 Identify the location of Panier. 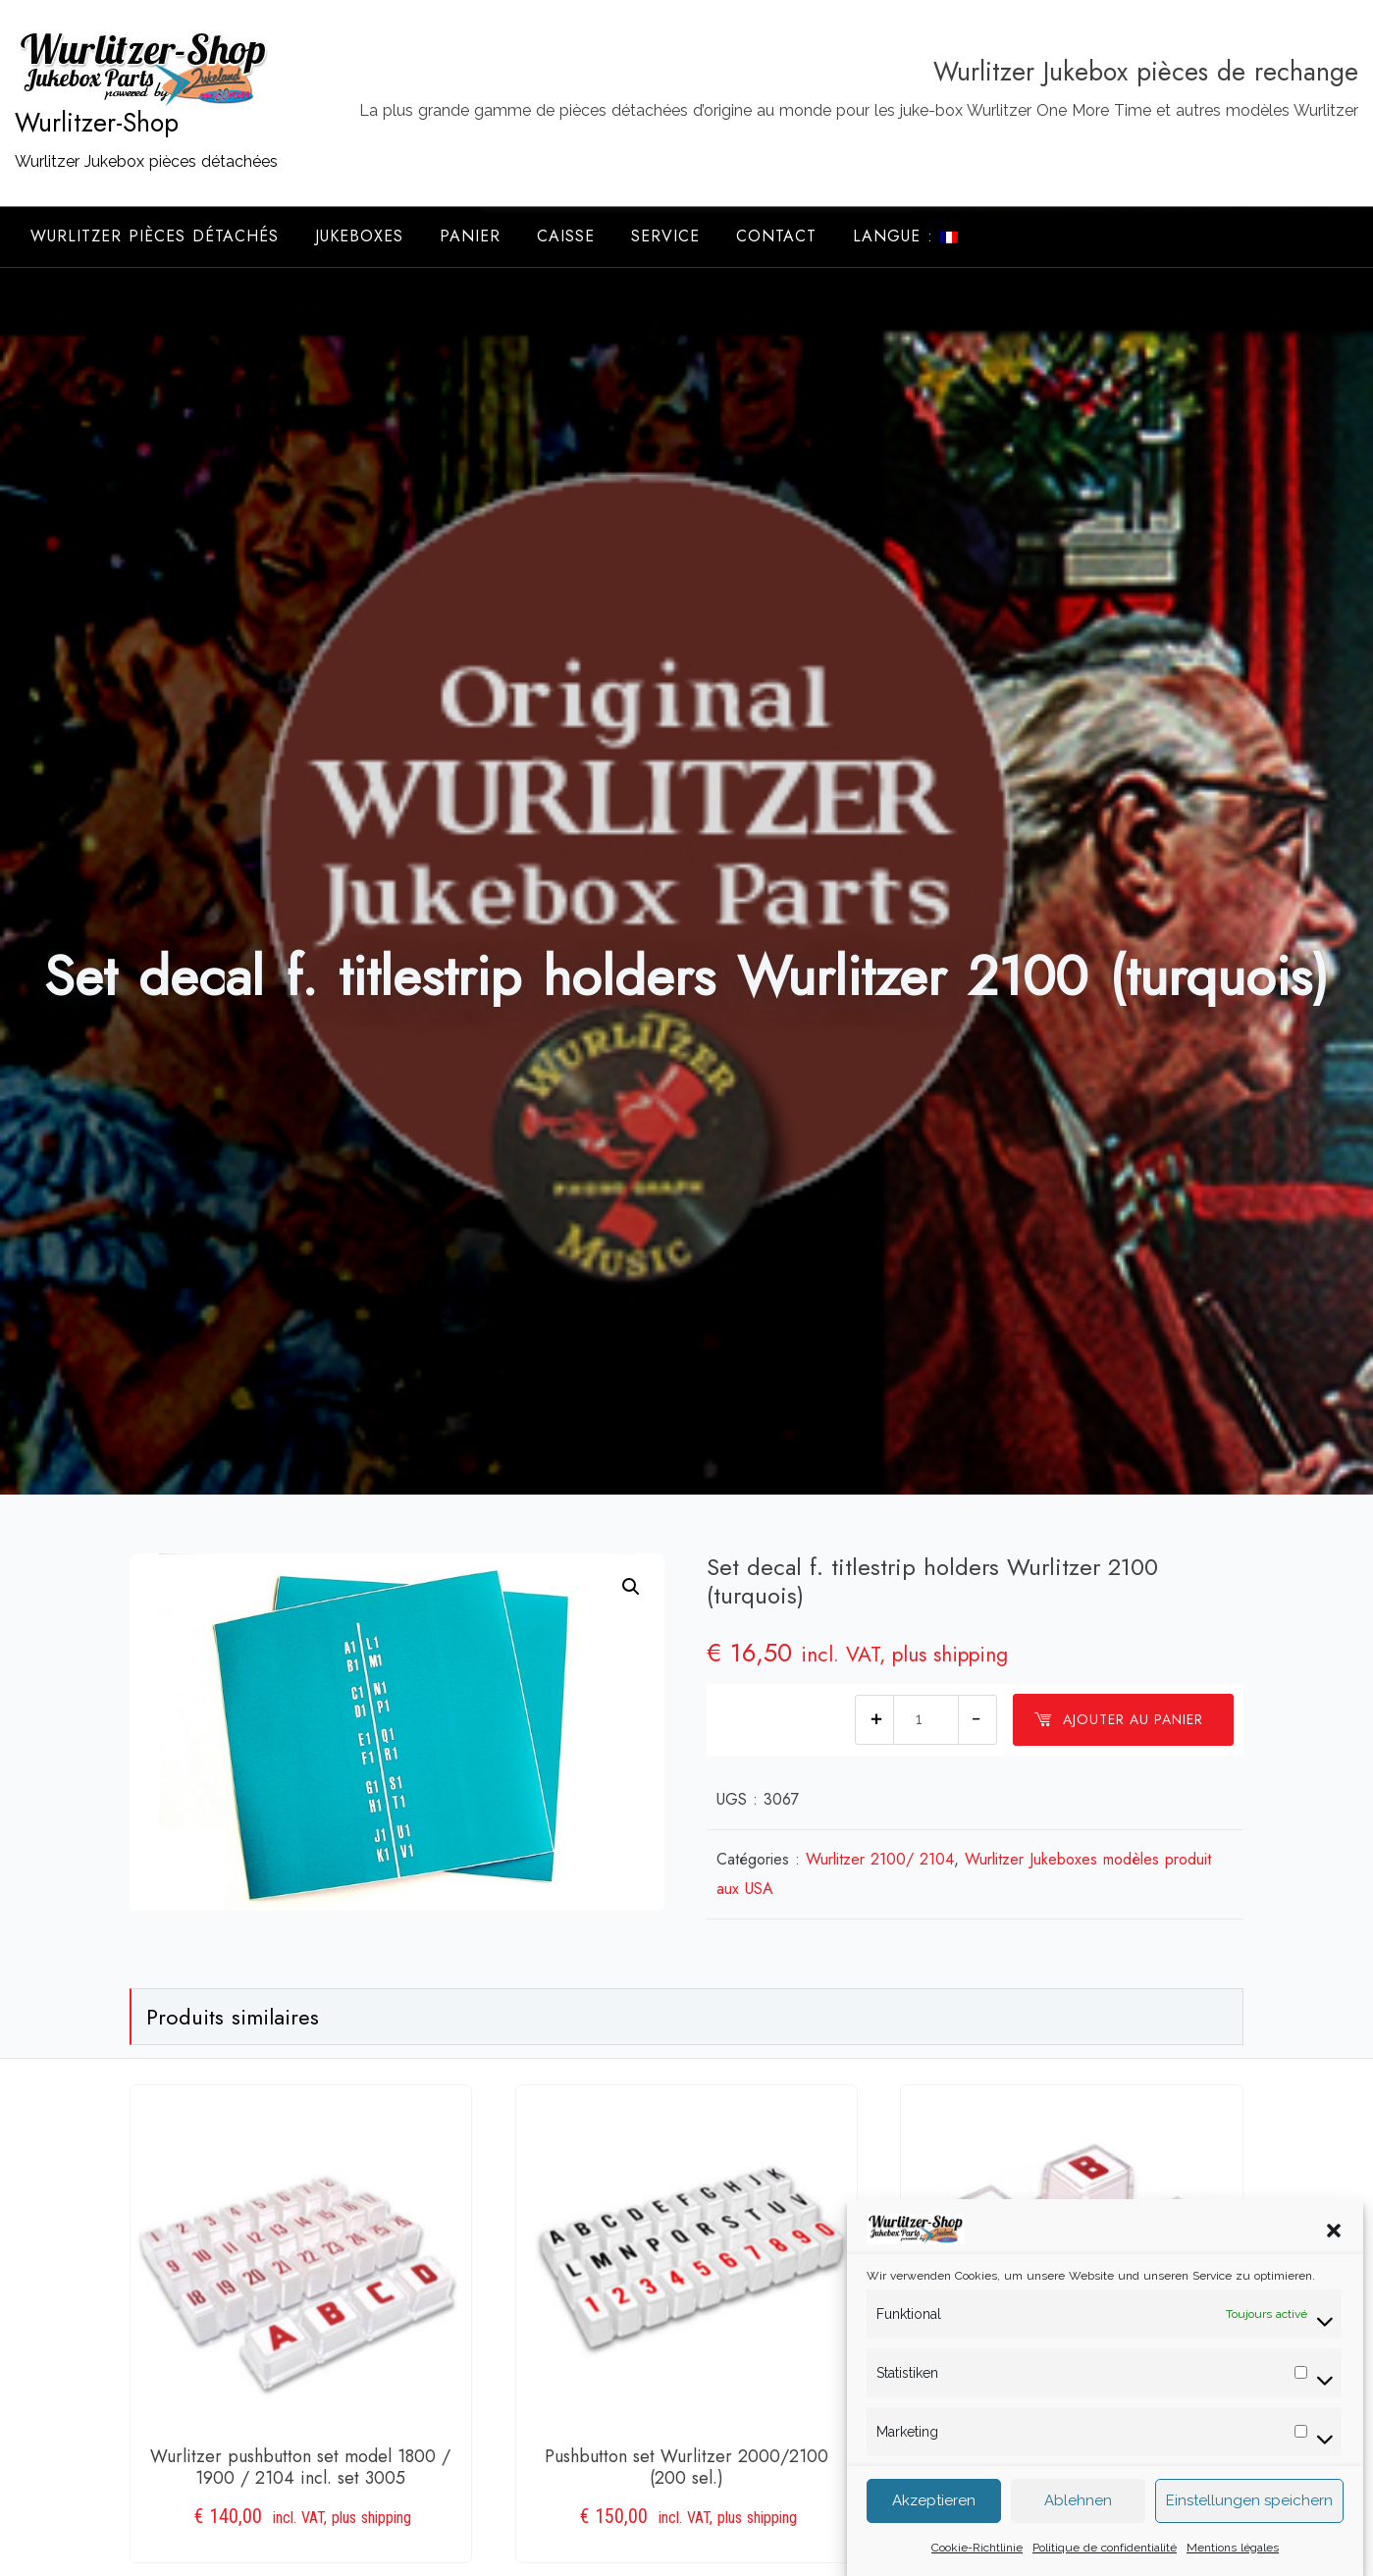
(470, 236).